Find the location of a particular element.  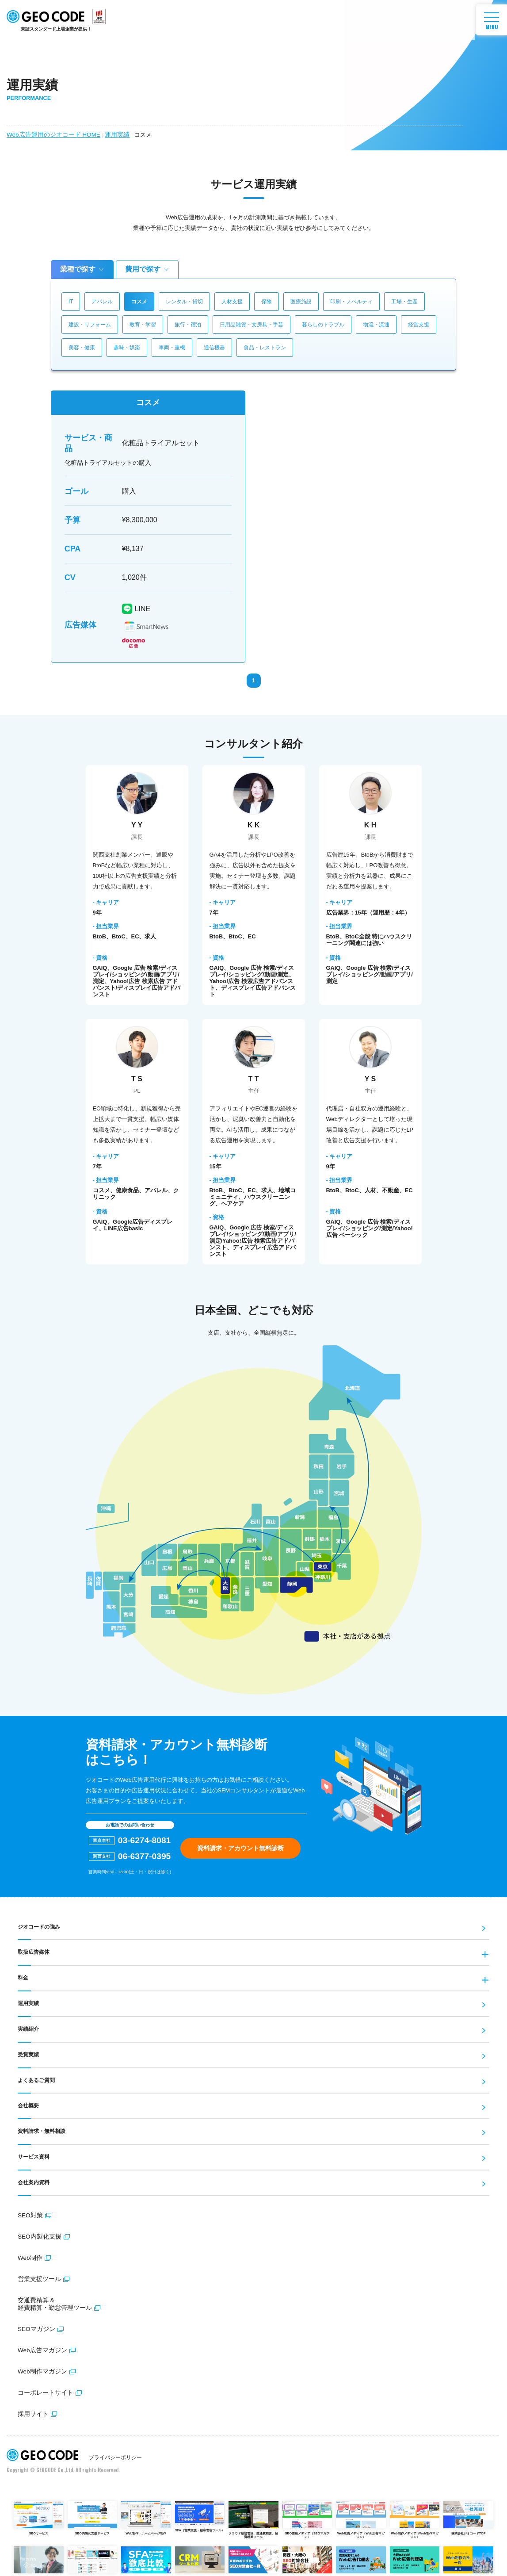

アパレル is located at coordinates (102, 302).